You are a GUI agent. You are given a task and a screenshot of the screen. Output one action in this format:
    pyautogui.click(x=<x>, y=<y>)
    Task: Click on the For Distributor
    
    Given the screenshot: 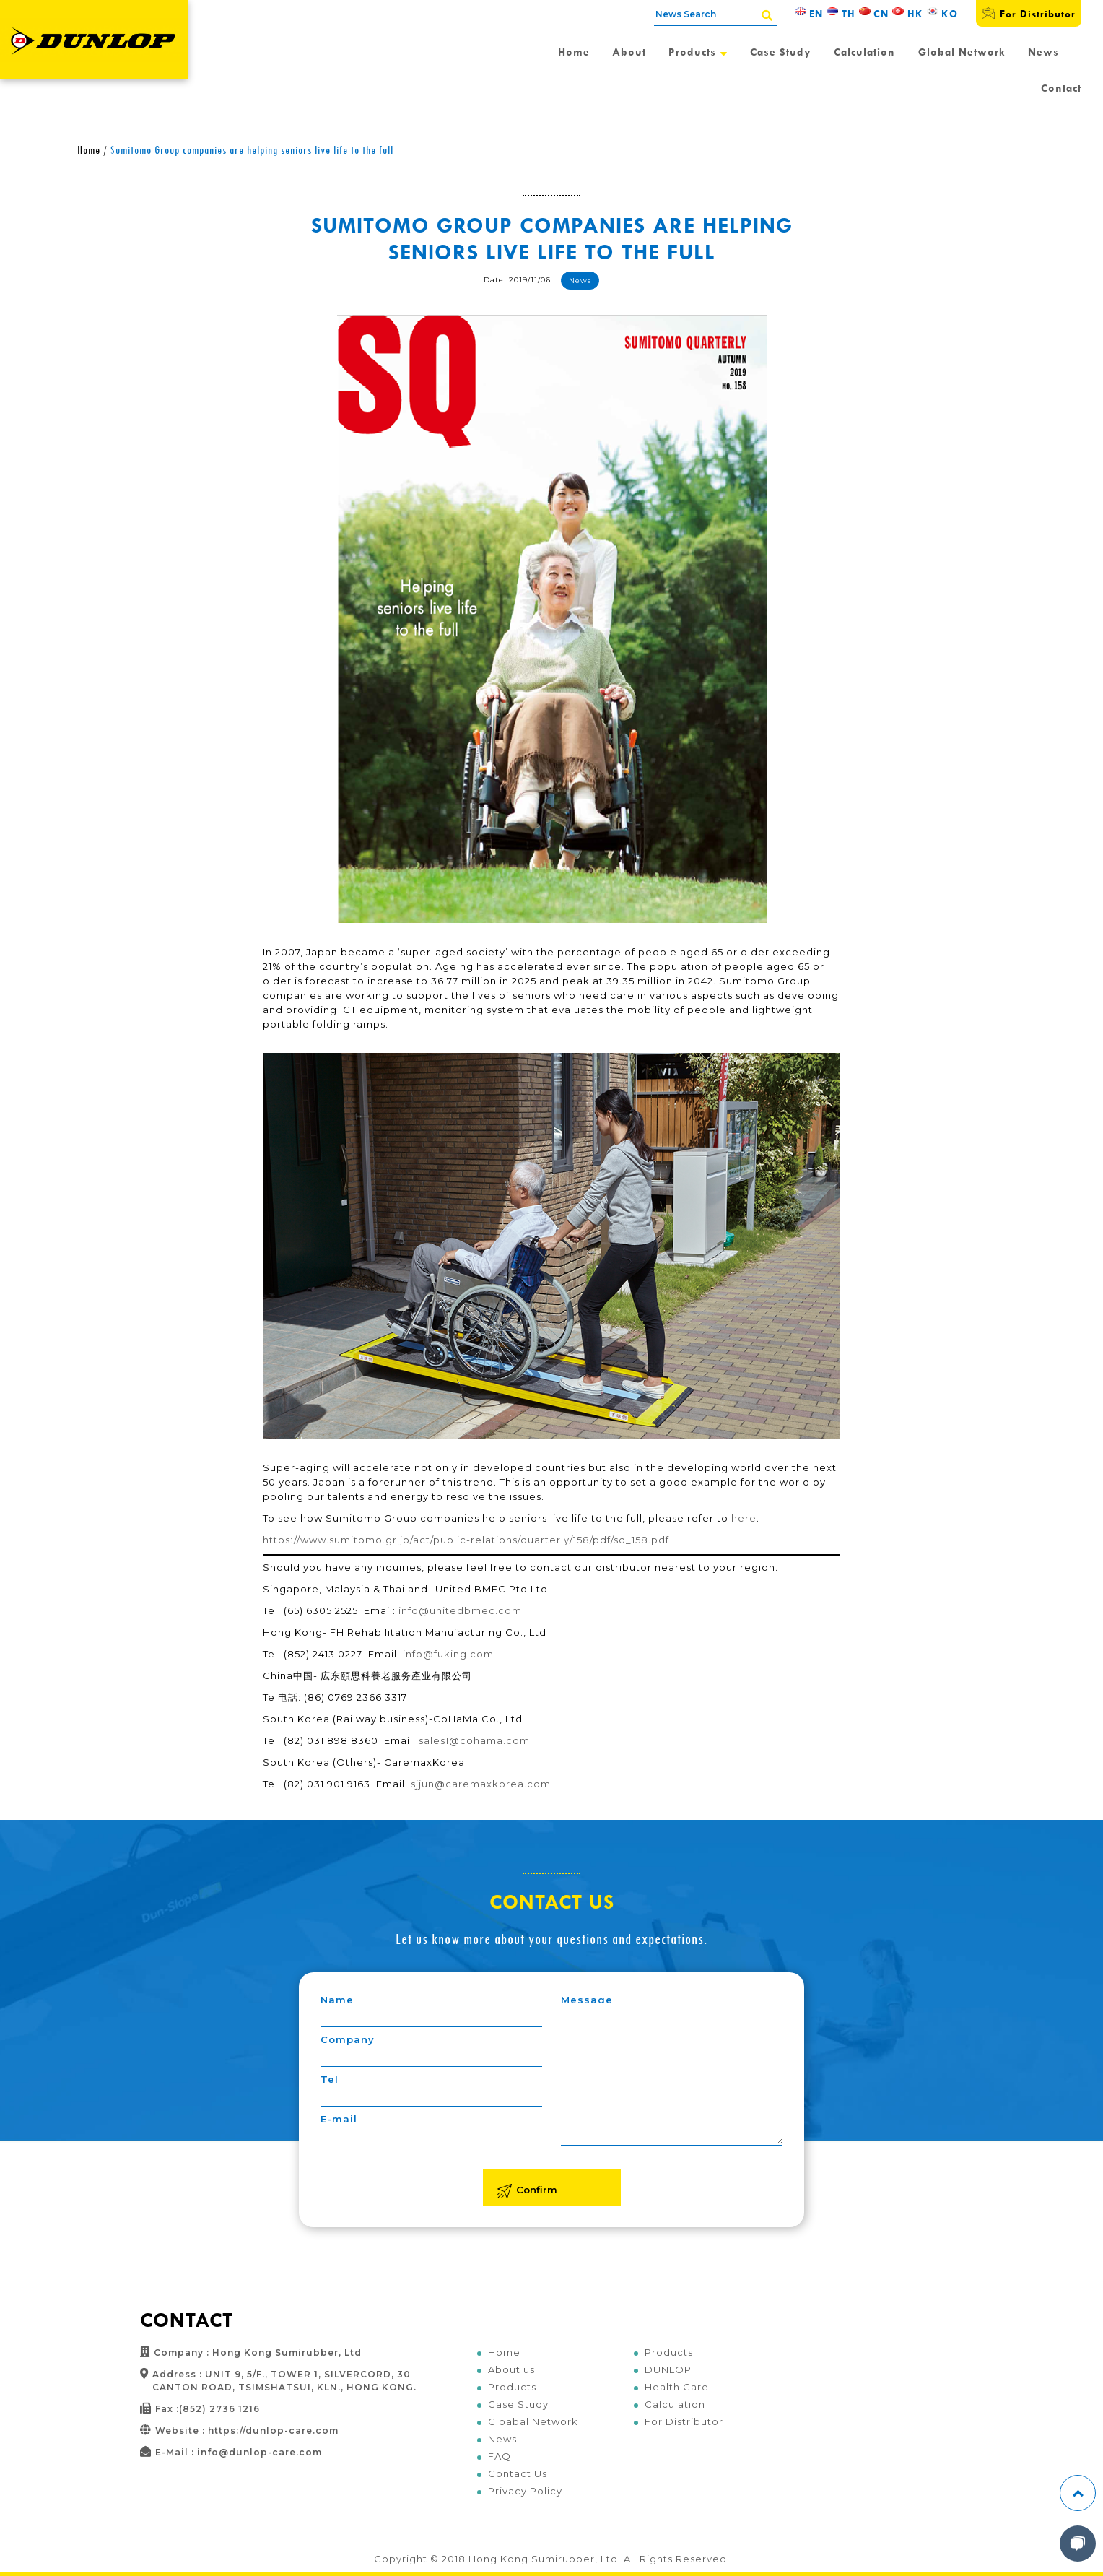 What is the action you would take?
    pyautogui.click(x=1029, y=13)
    